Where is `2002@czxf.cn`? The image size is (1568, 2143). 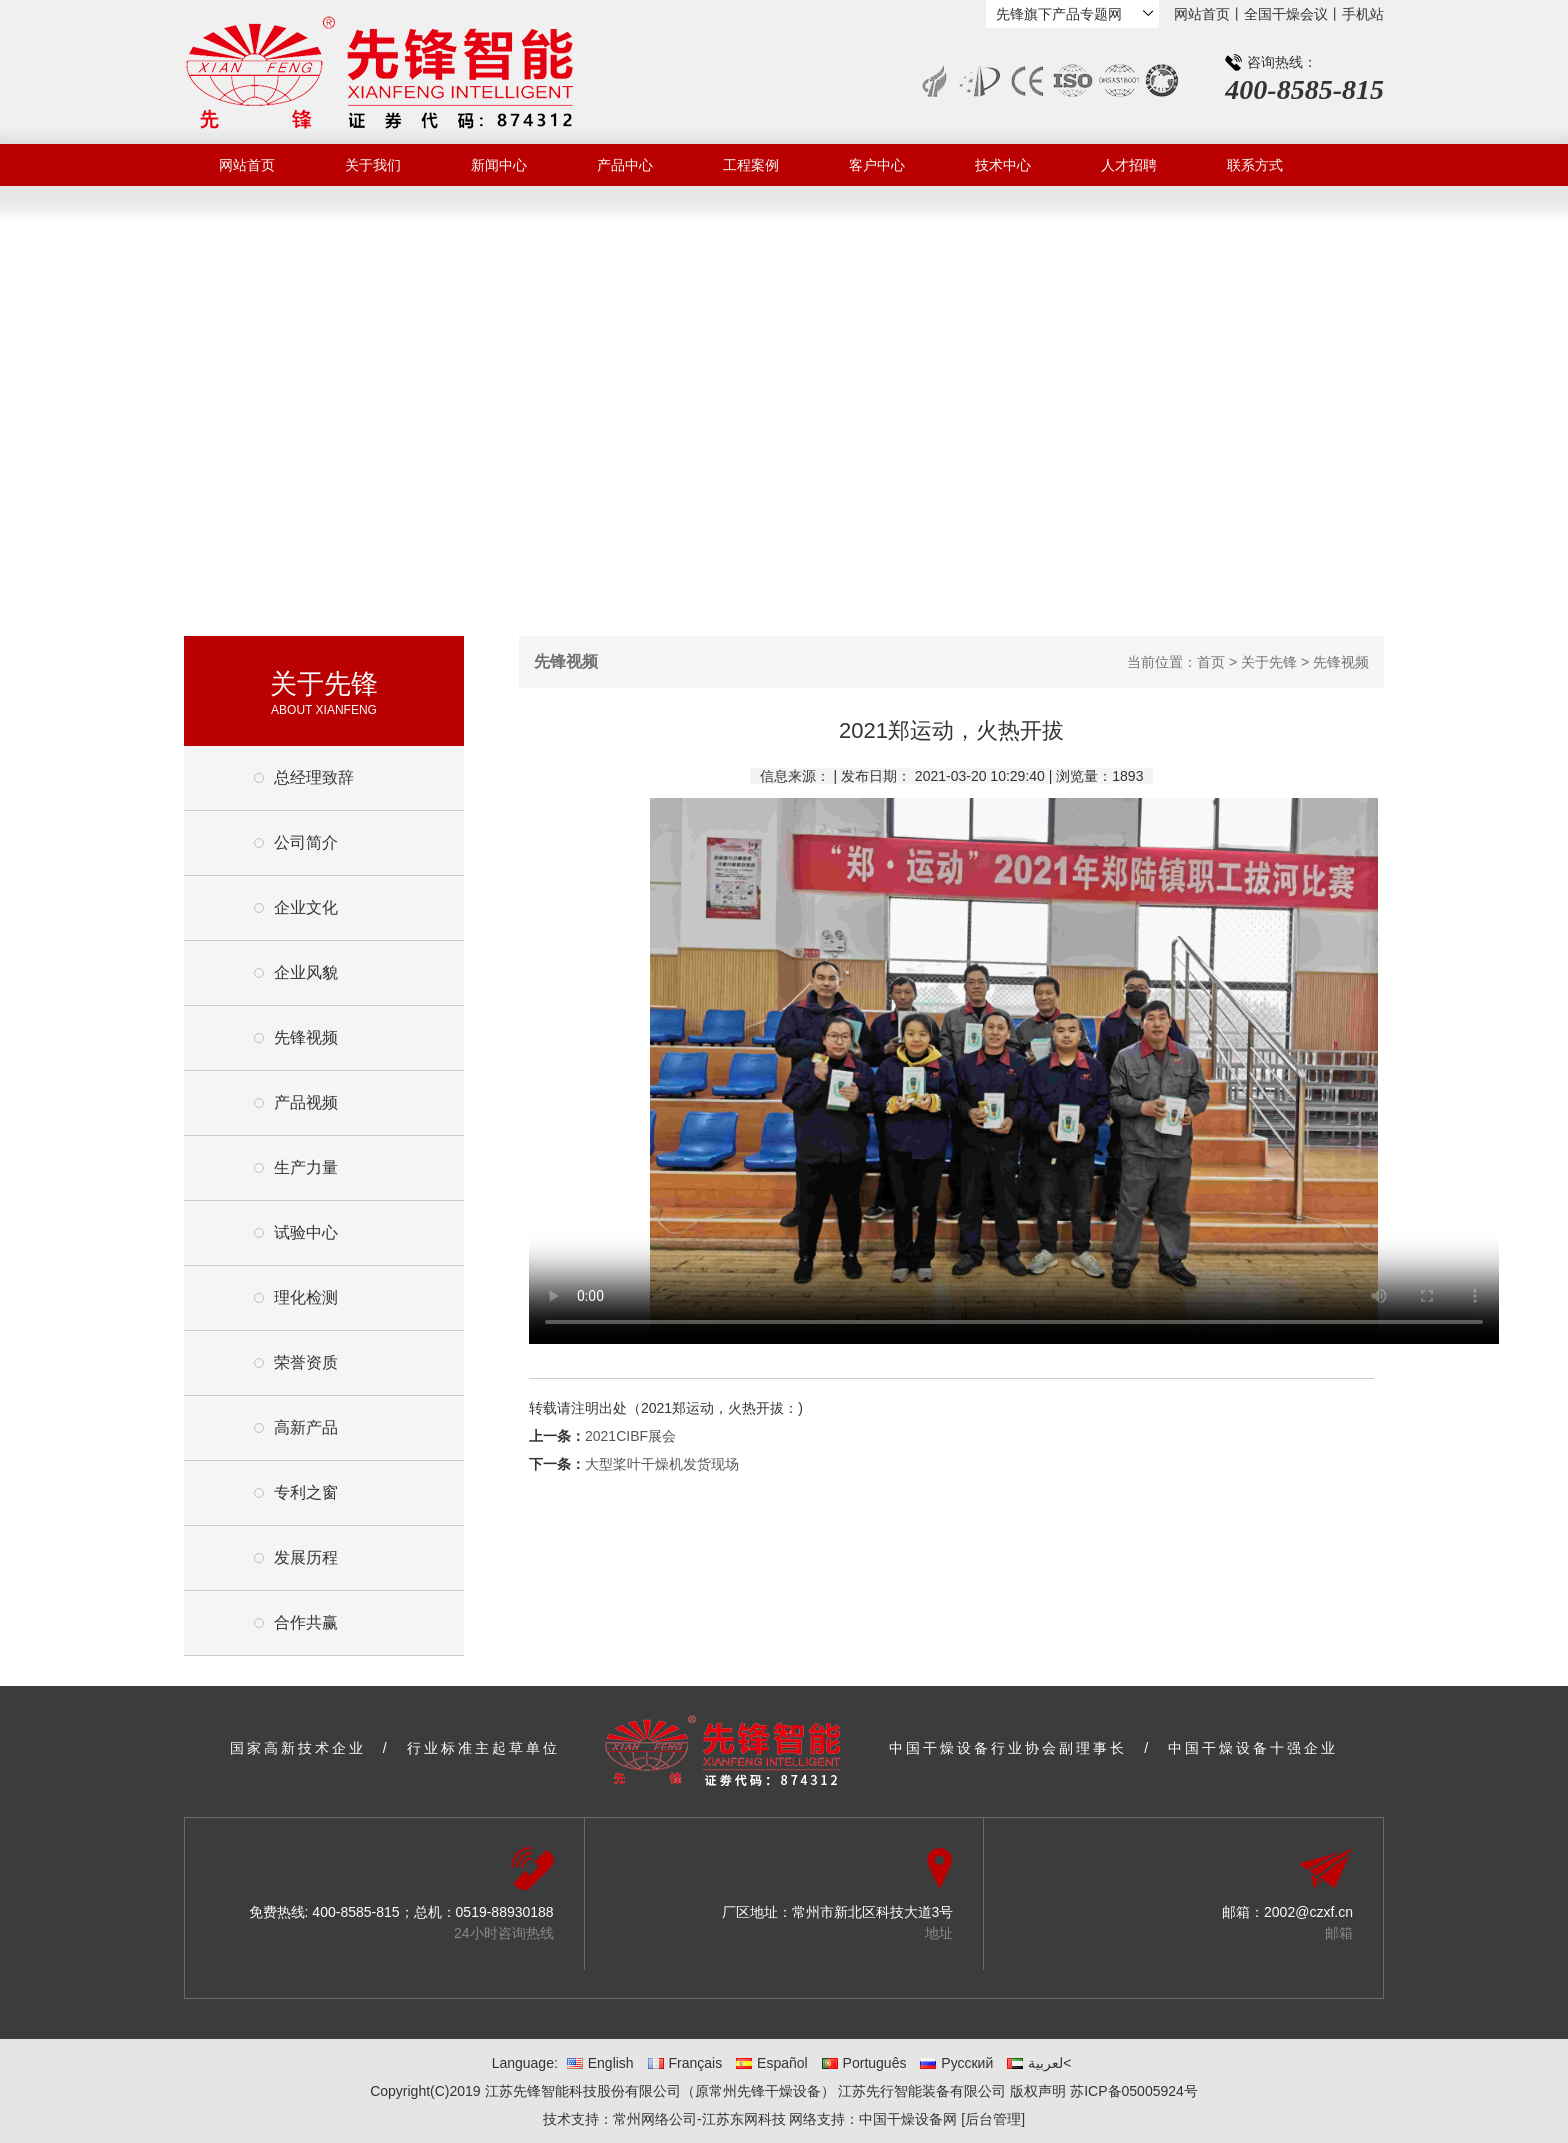 2002@czxf.cn is located at coordinates (1308, 1912).